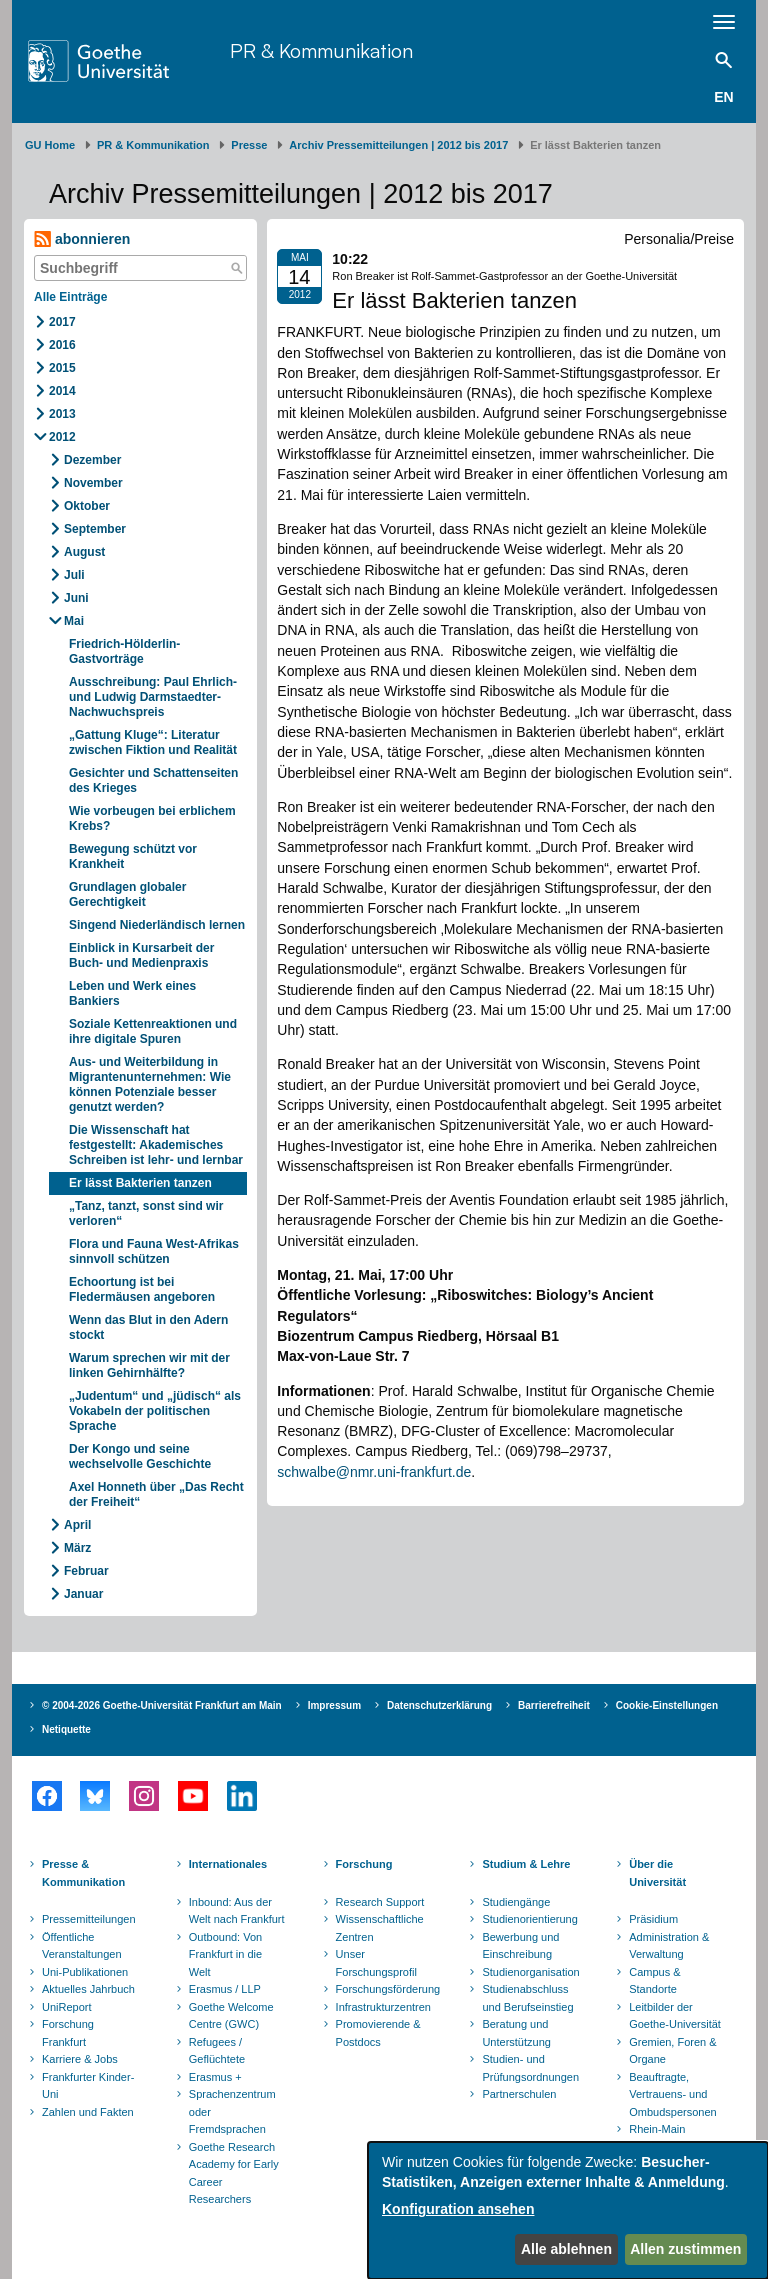  What do you see at coordinates (127, 894) in the screenshot?
I see `Grundlagen globaler Gerechtigkeit` at bounding box center [127, 894].